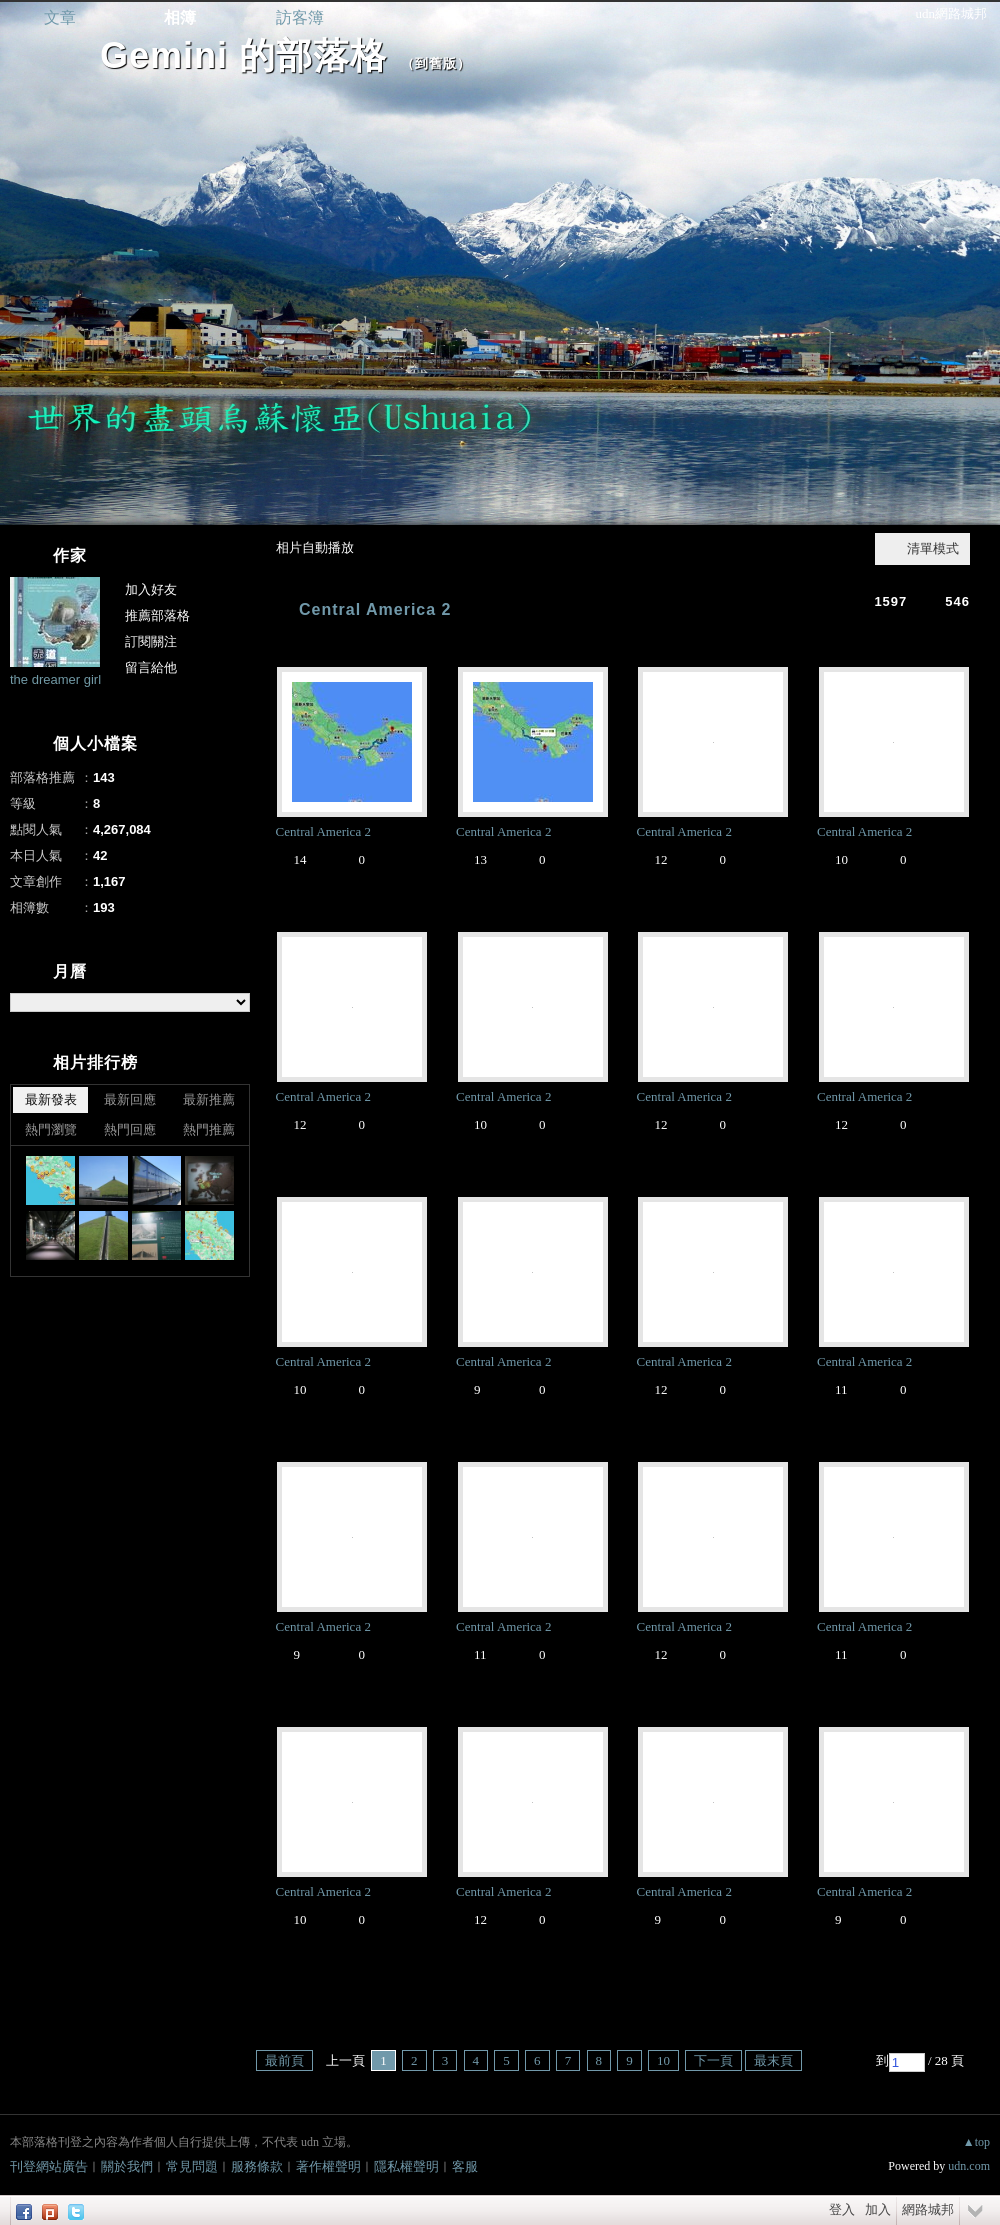  Describe the element at coordinates (842, 2209) in the screenshot. I see `登入` at that location.